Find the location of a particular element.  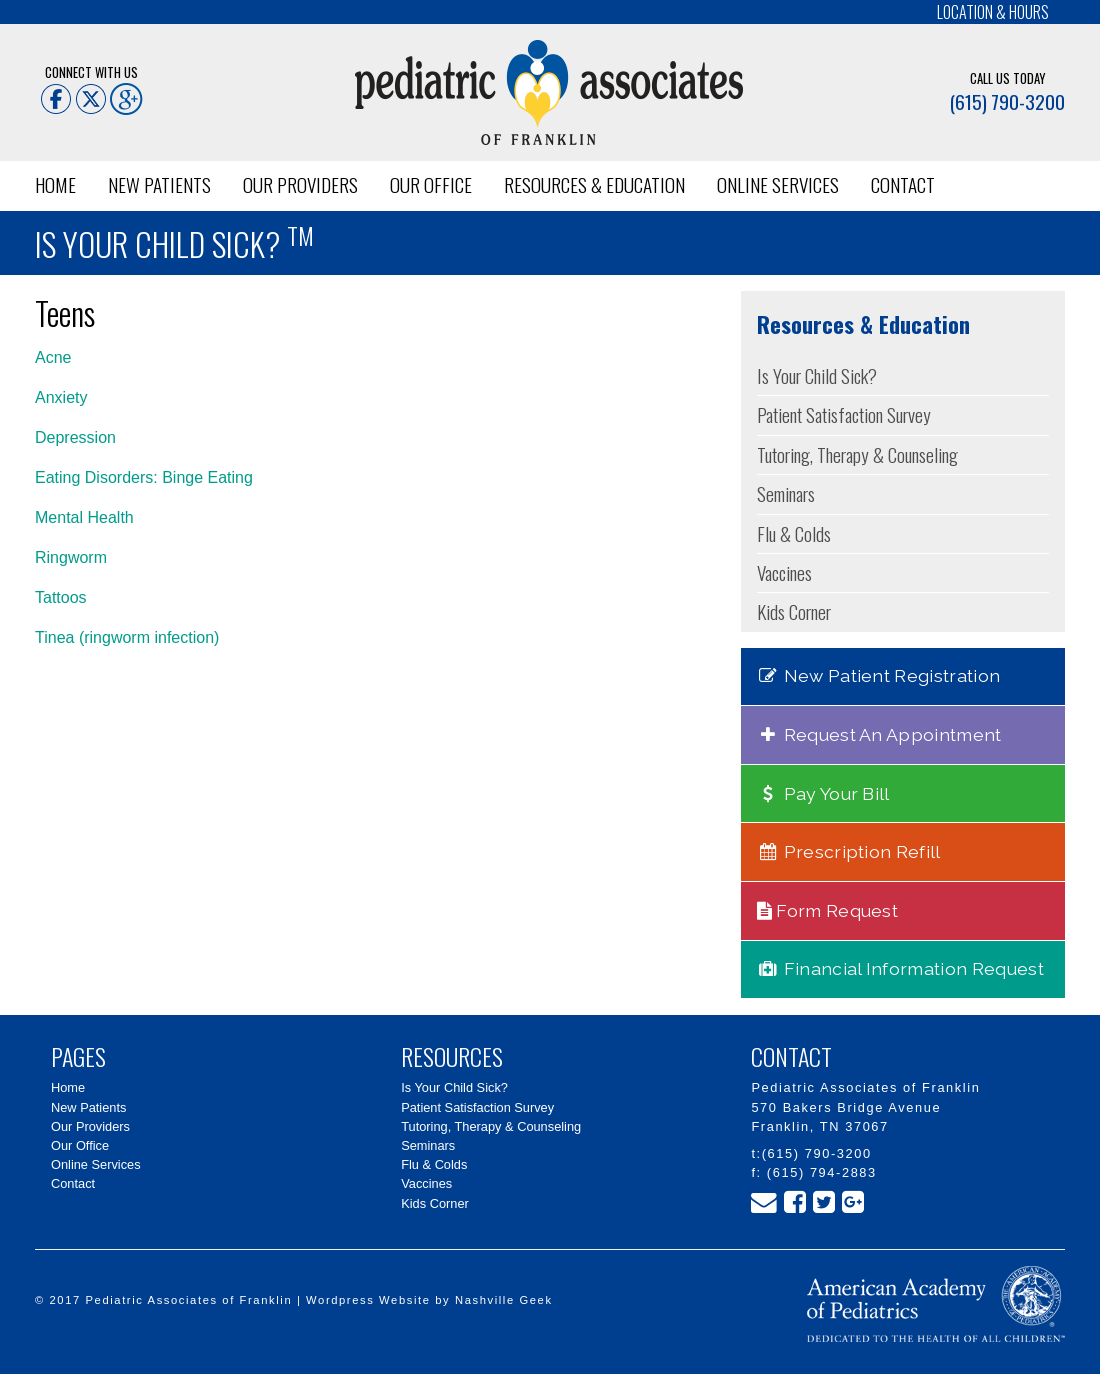

Flu & Colds is located at coordinates (794, 533).